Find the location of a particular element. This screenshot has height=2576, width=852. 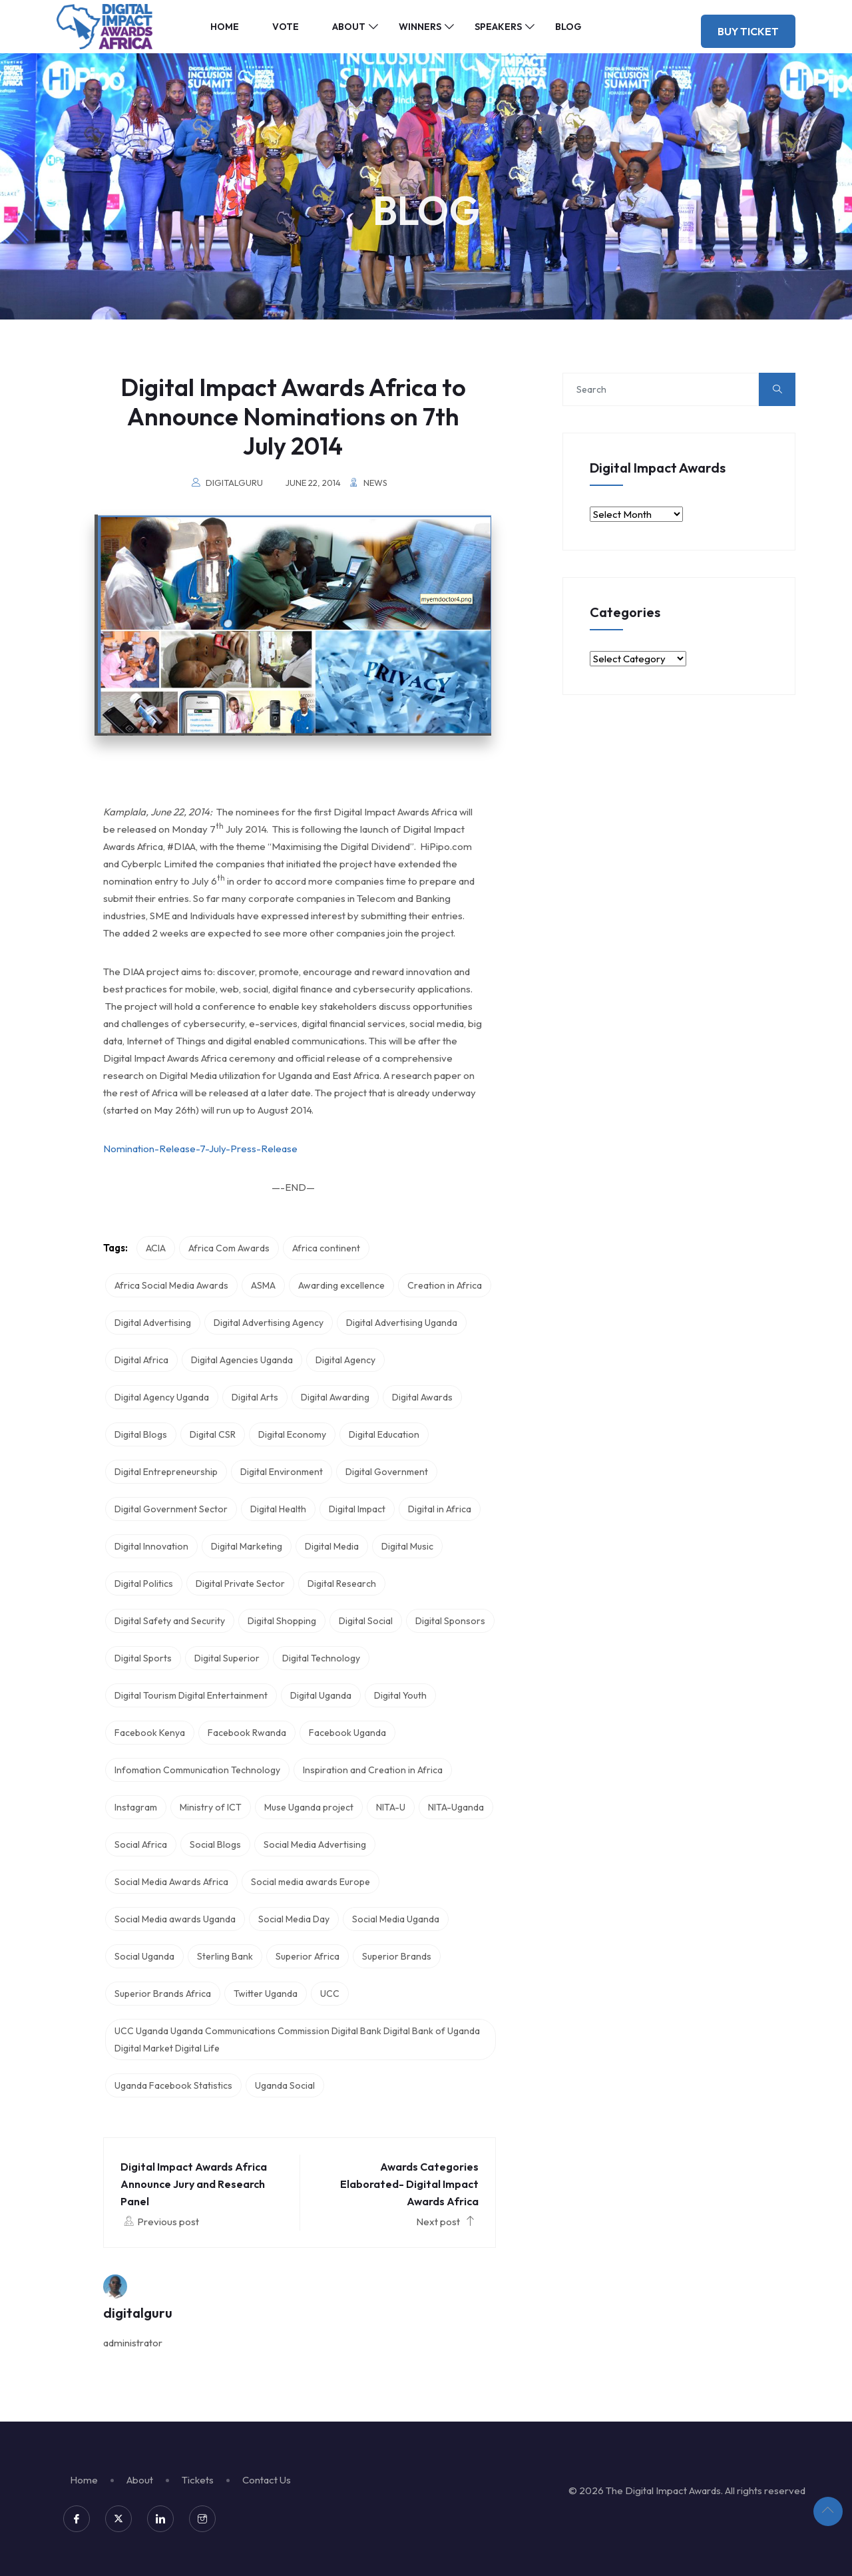

Buy Ticket is located at coordinates (748, 31).